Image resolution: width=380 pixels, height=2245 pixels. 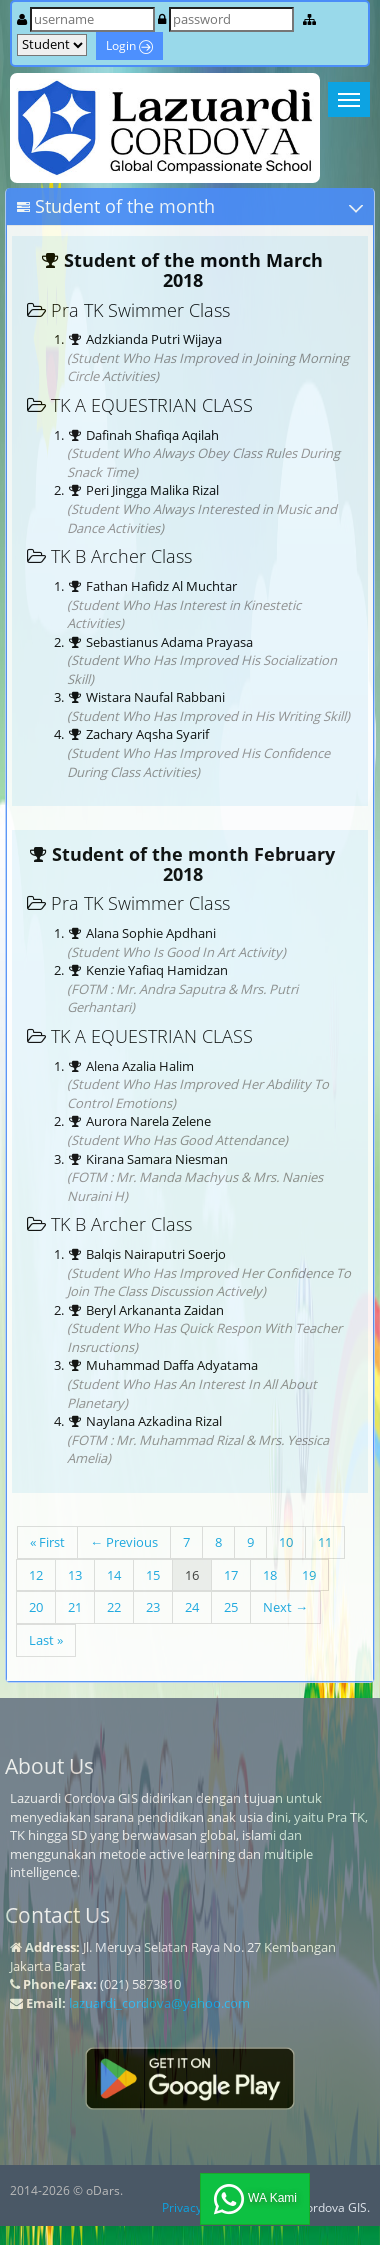 What do you see at coordinates (192, 1607) in the screenshot?
I see `24` at bounding box center [192, 1607].